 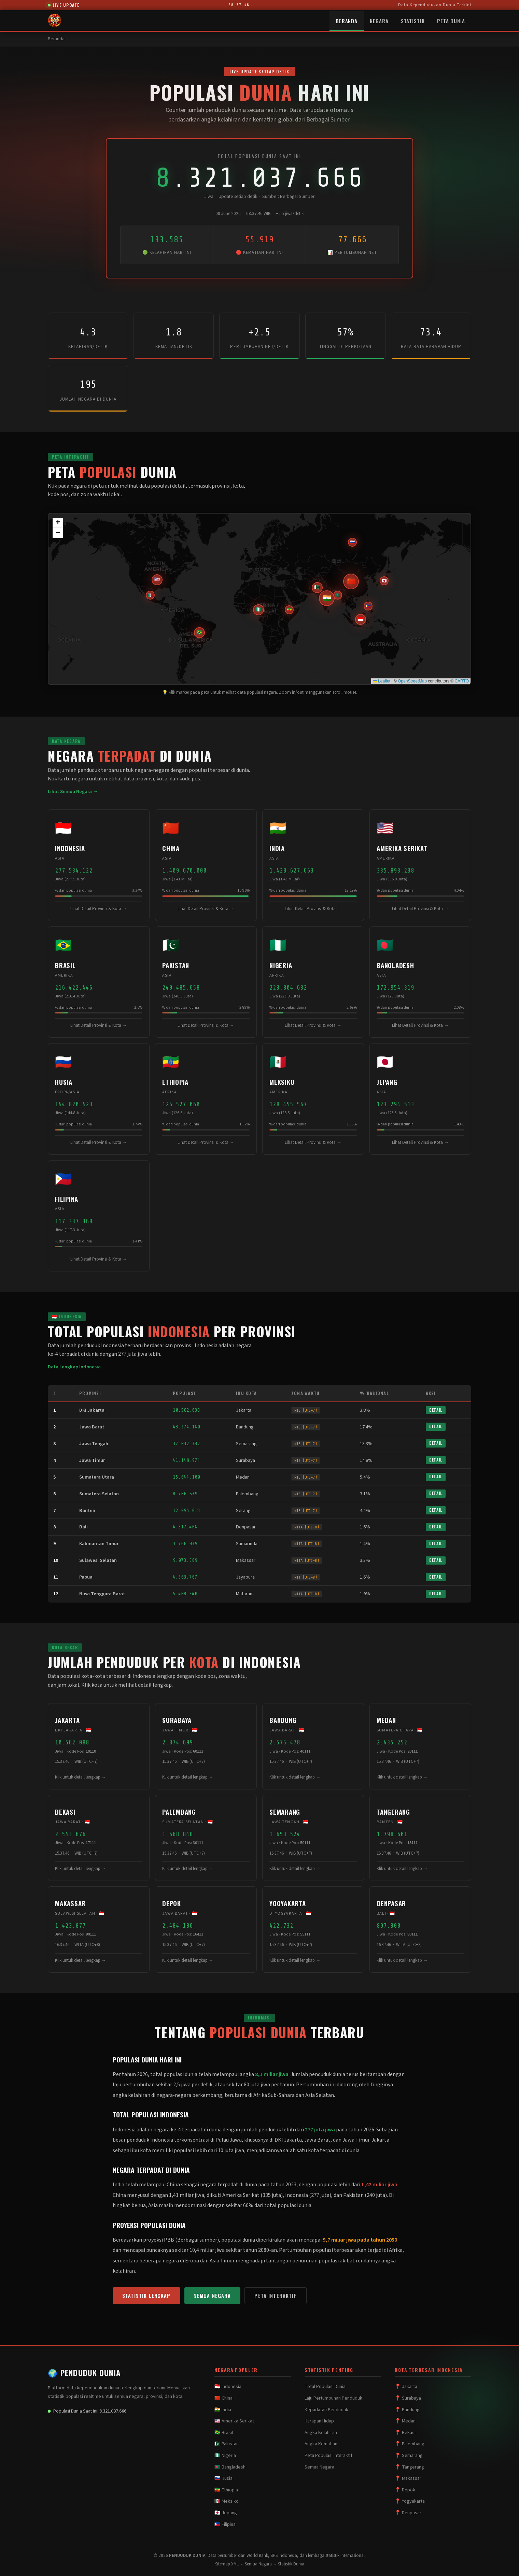 What do you see at coordinates (409, 2467) in the screenshot?
I see `📍 Tangerang` at bounding box center [409, 2467].